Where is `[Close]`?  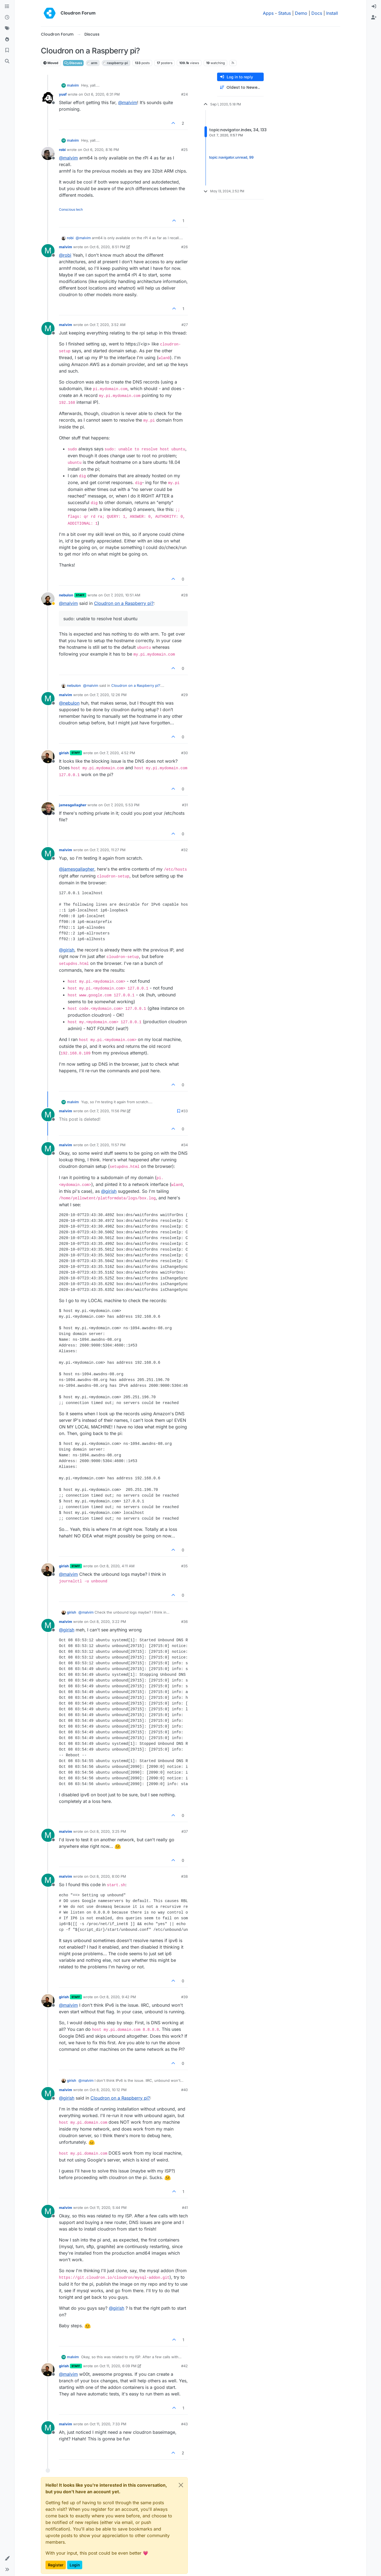
[Close] is located at coordinates (180, 2485).